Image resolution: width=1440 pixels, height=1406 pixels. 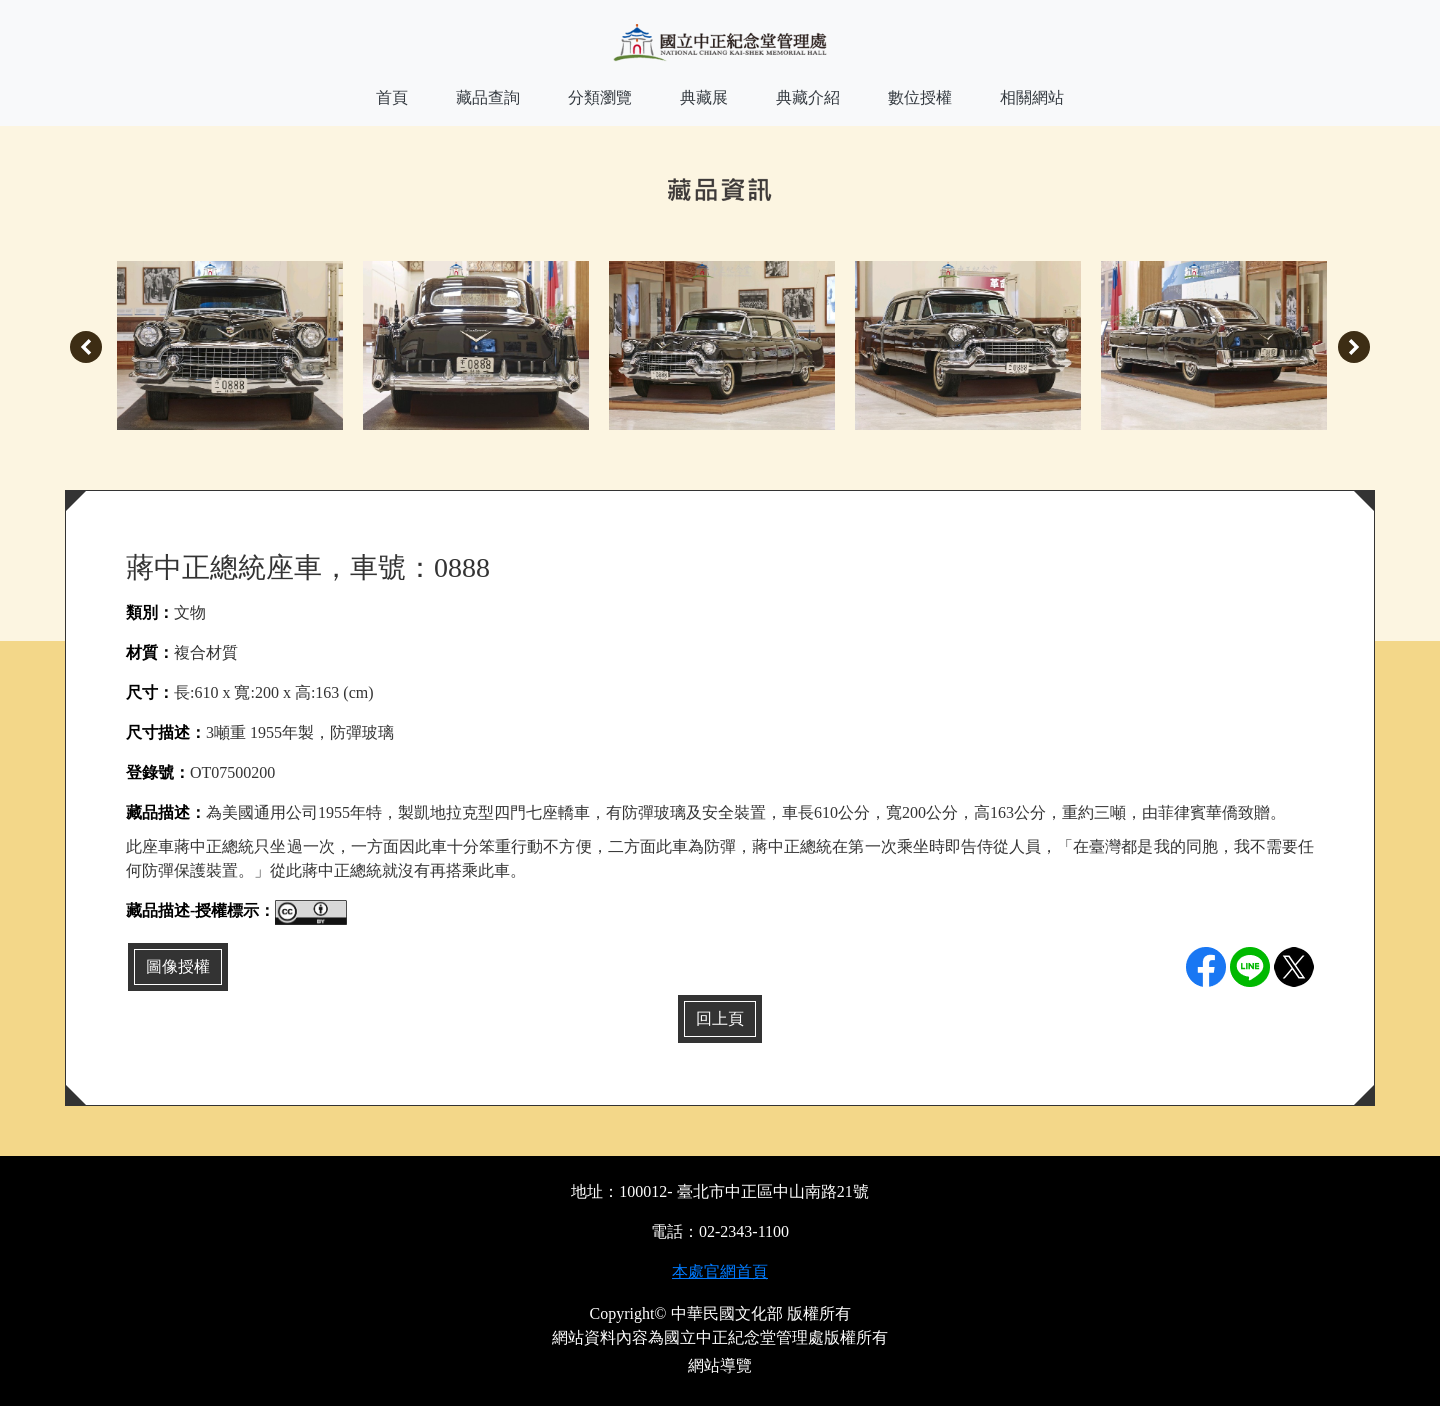 What do you see at coordinates (704, 97) in the screenshot?
I see `典藏展` at bounding box center [704, 97].